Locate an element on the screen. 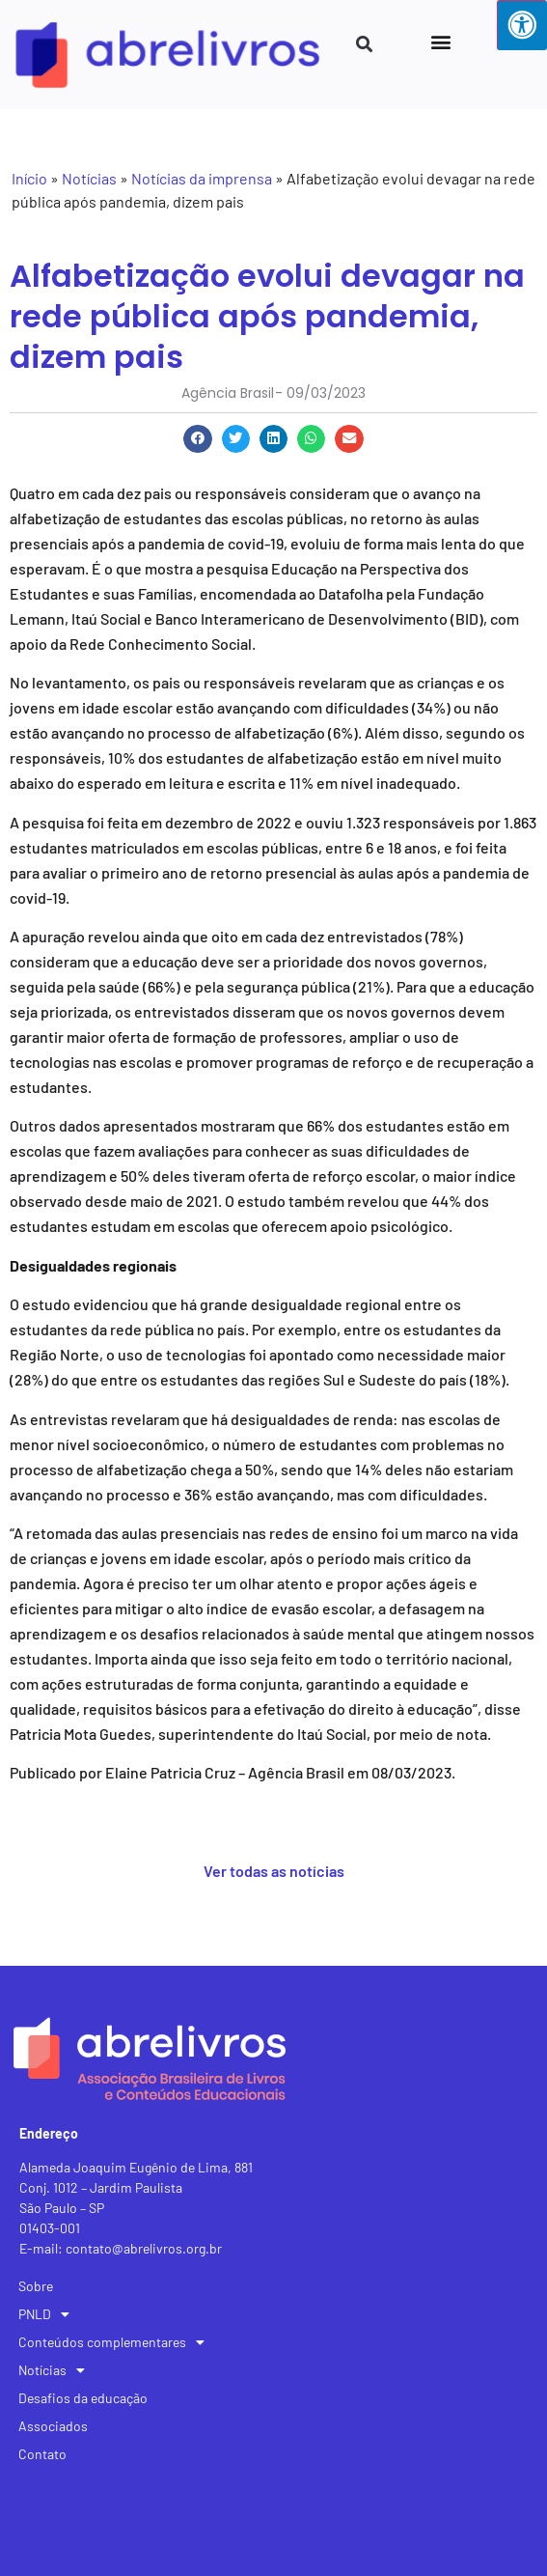  [button] is located at coordinates (440, 41).